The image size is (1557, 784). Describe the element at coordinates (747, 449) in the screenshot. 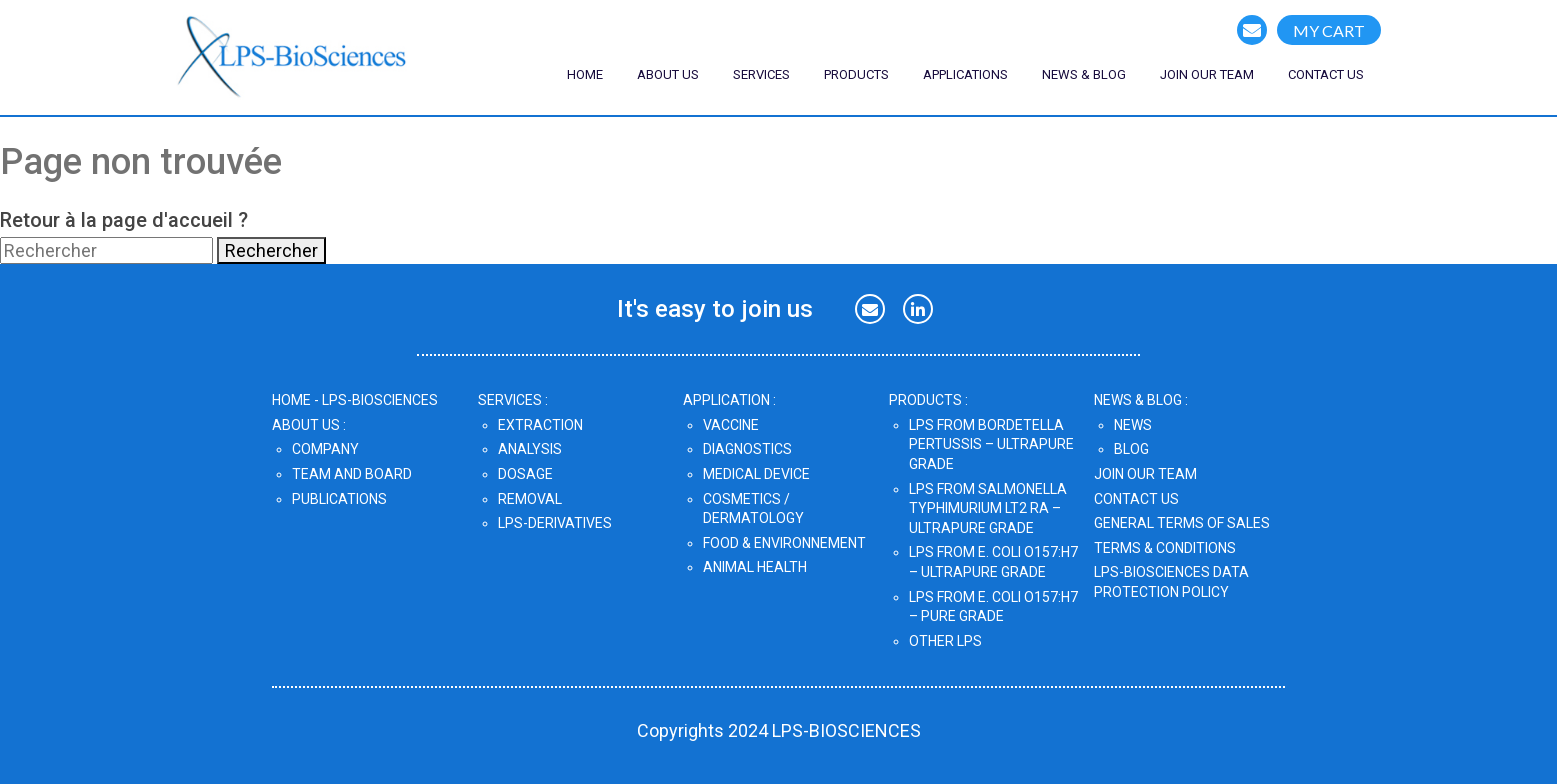

I see `Diagnostics` at that location.